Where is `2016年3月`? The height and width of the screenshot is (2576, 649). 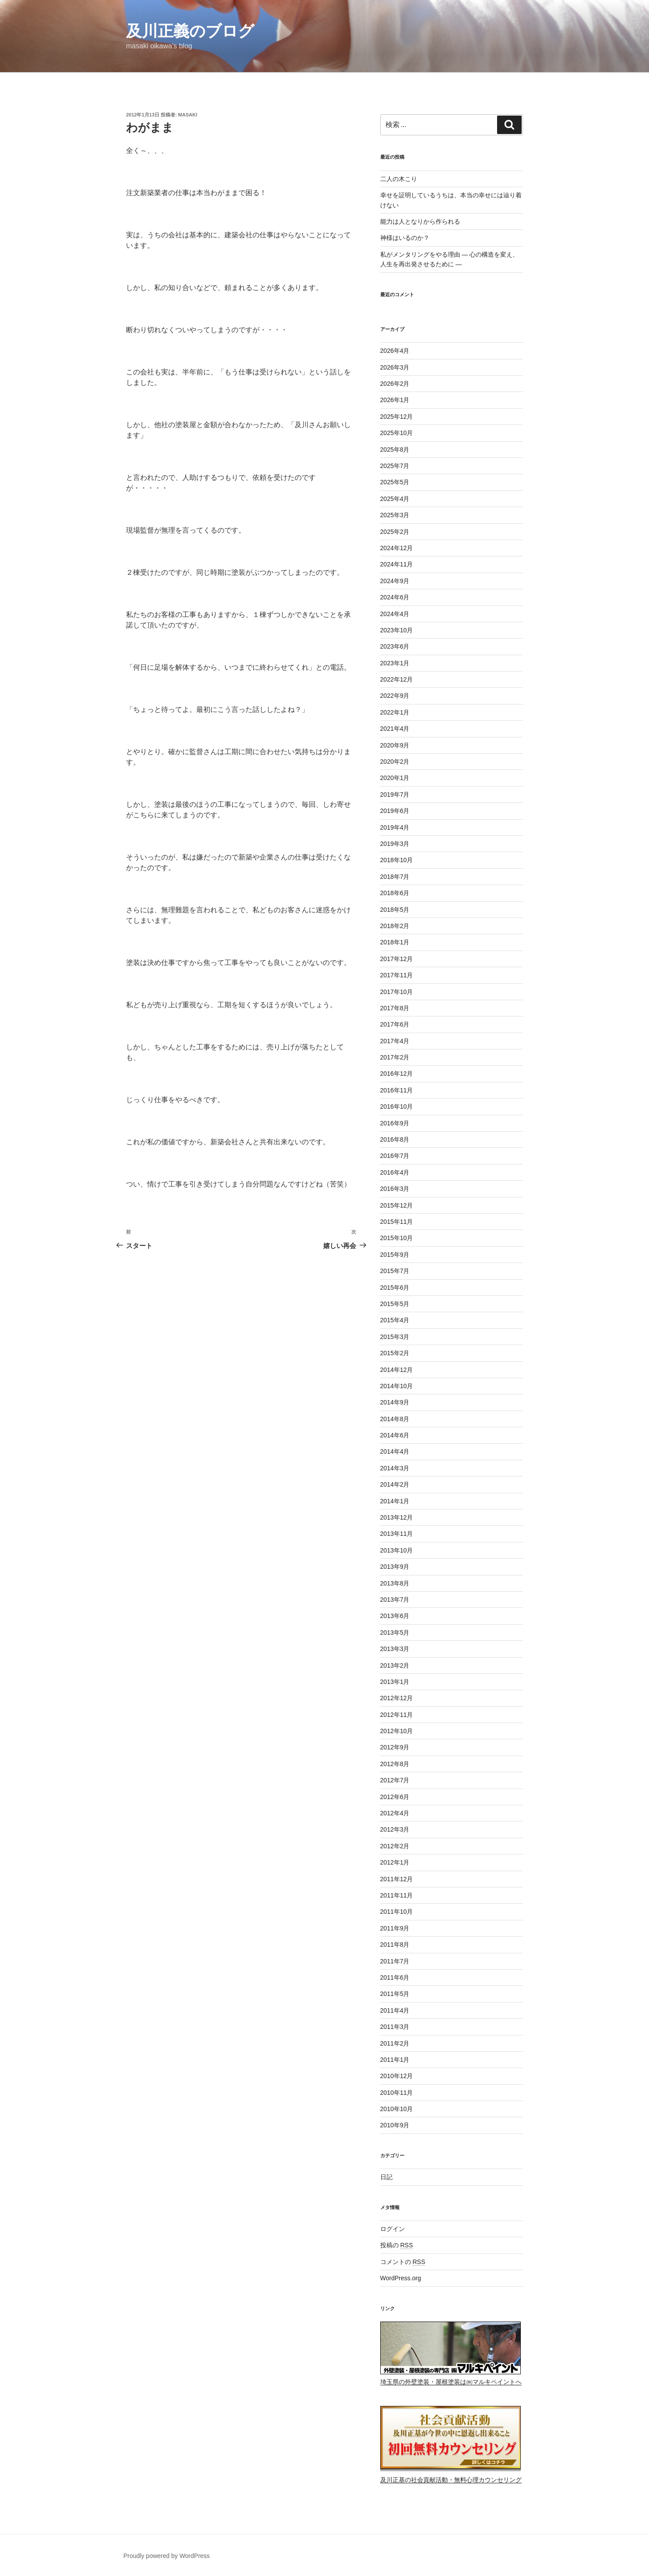
2016年3月 is located at coordinates (395, 1188).